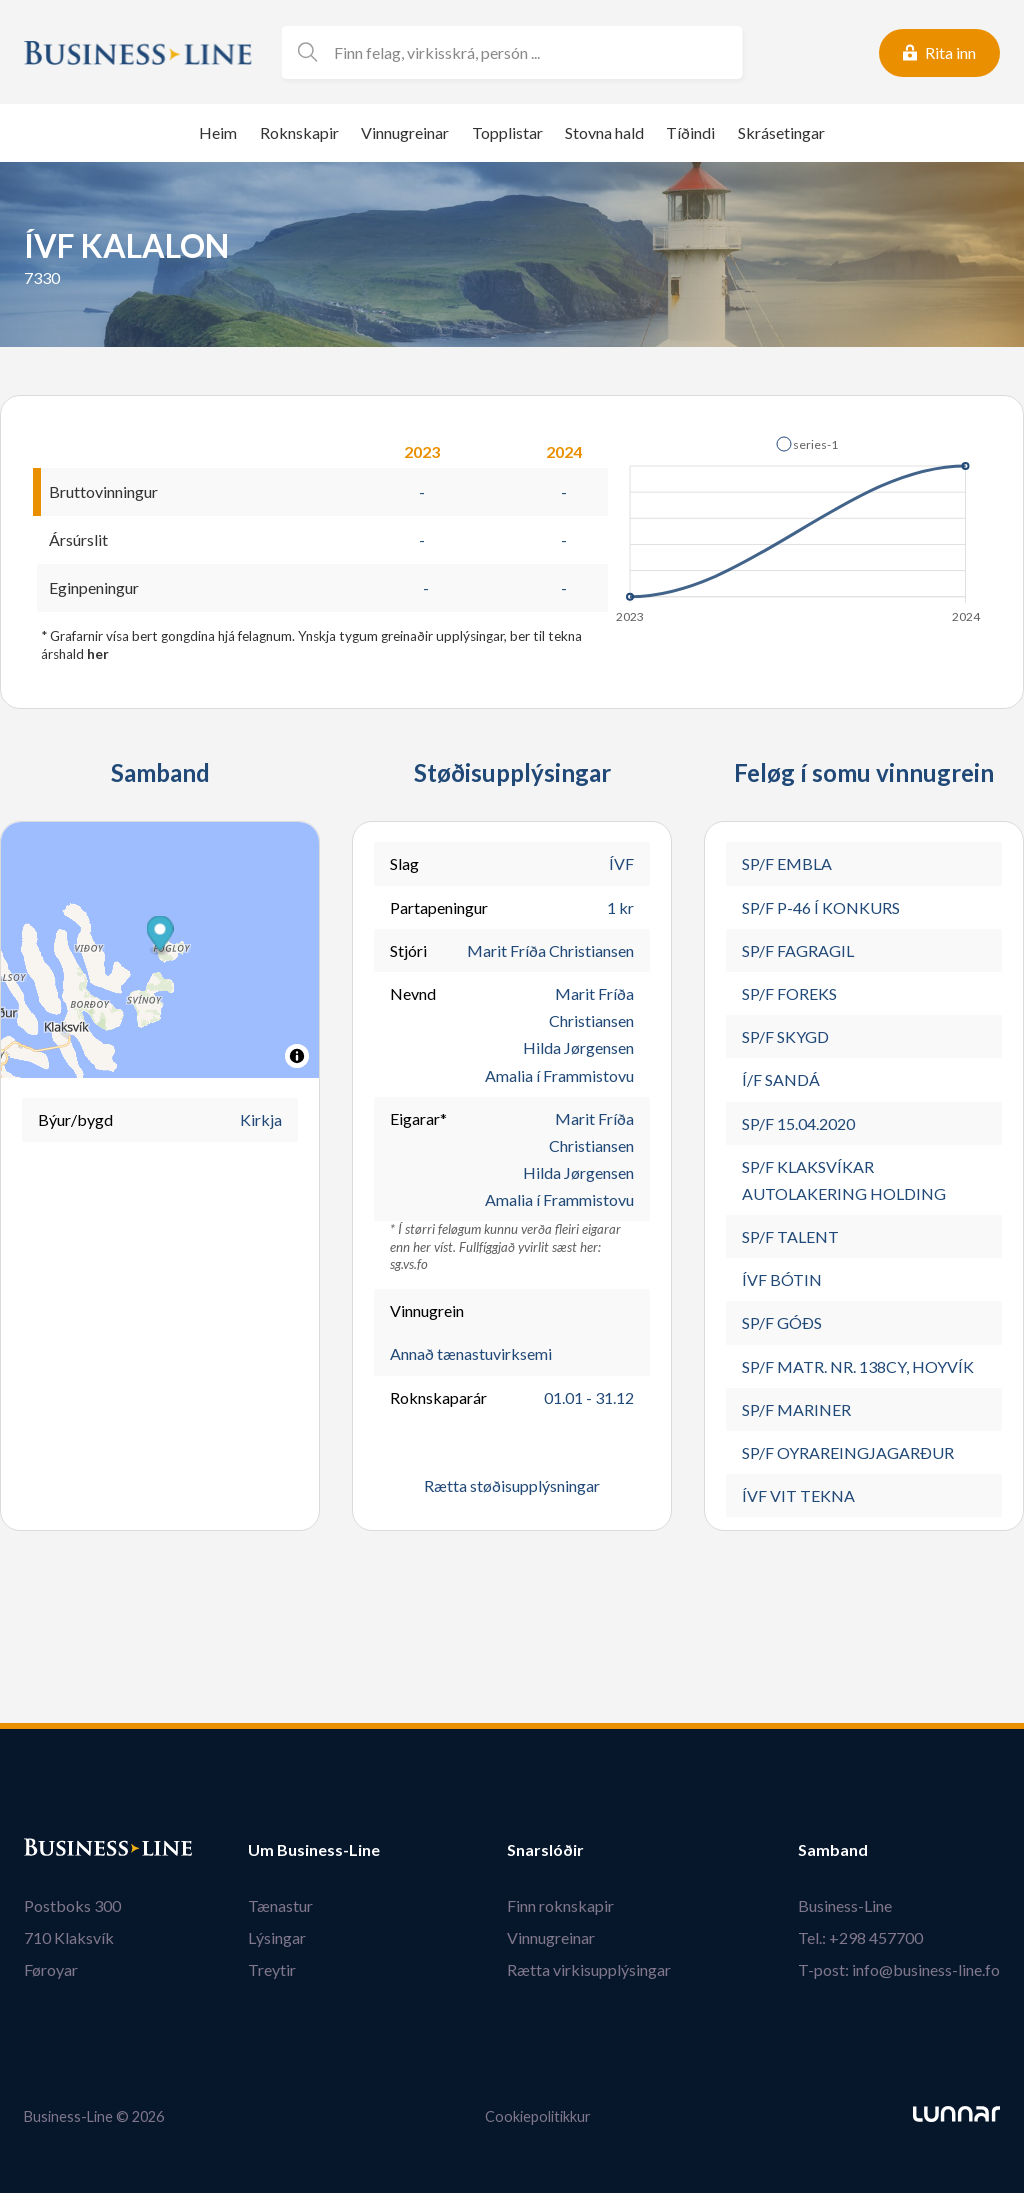  I want to click on Vinnugreinar, so click(405, 132).